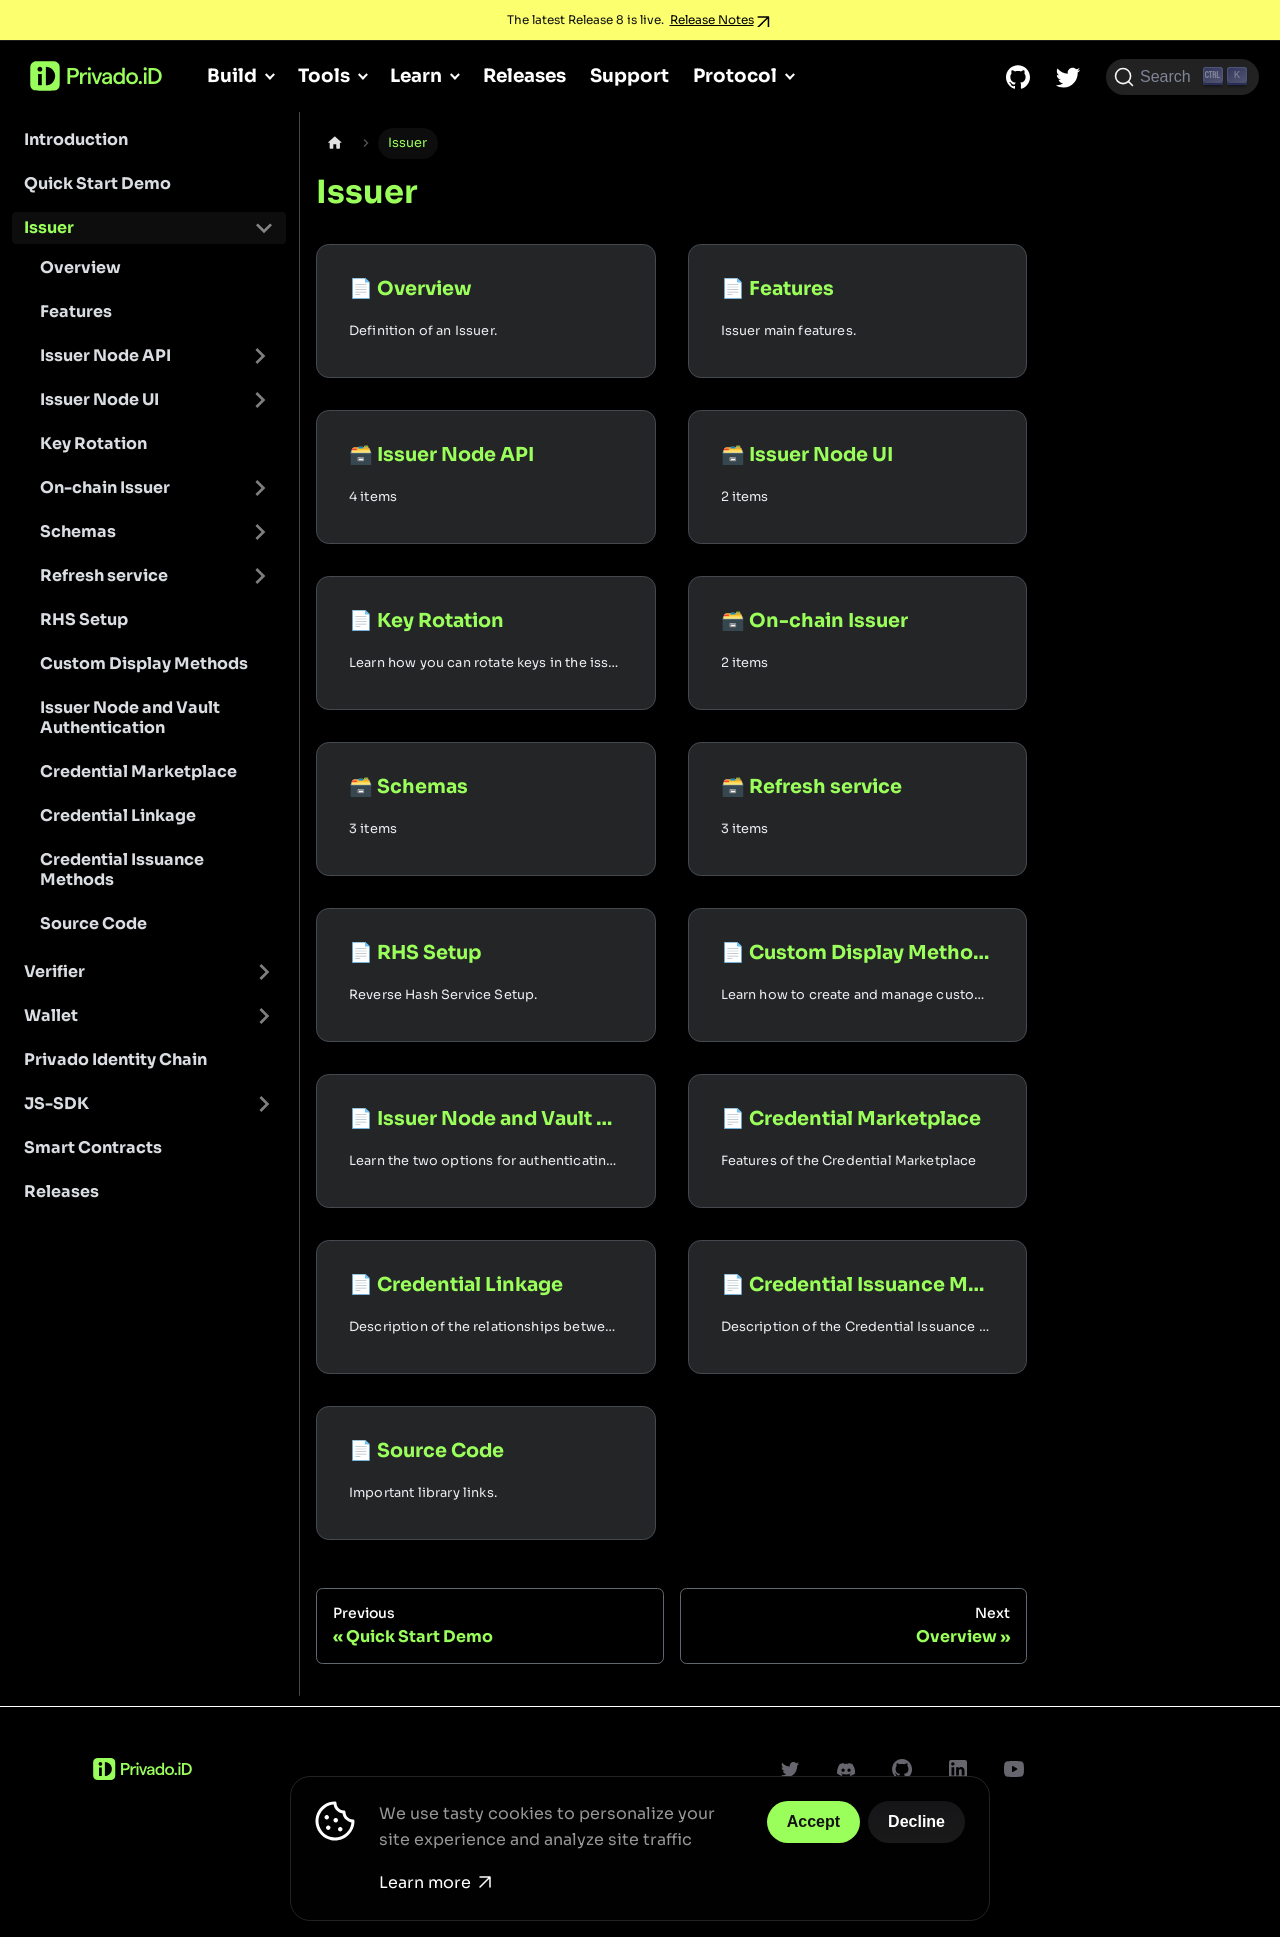 This screenshot has width=1280, height=1937. I want to click on Credential Linkage, so click(118, 815).